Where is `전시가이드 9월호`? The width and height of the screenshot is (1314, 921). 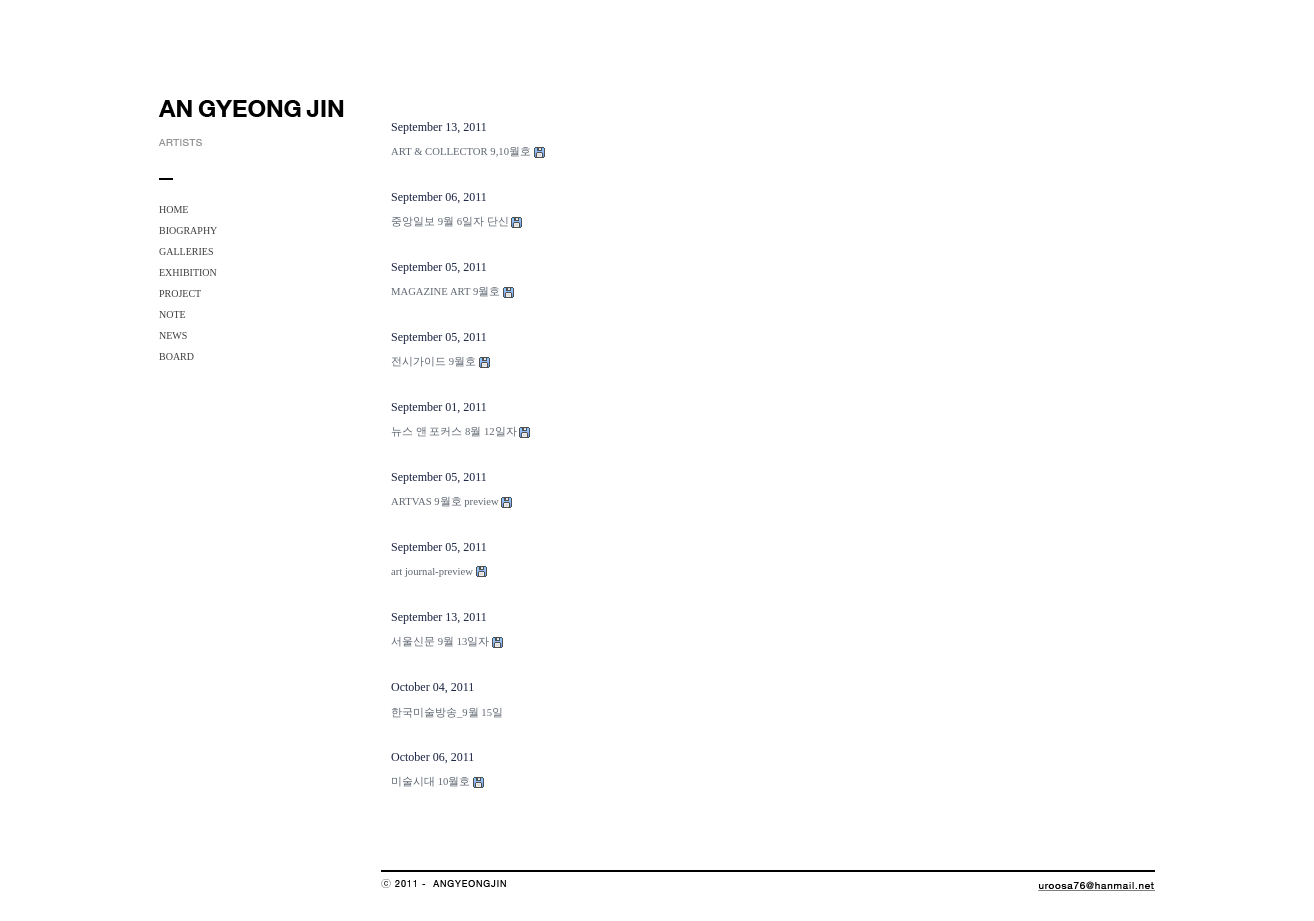
전시가이드 9월호 is located at coordinates (433, 361).